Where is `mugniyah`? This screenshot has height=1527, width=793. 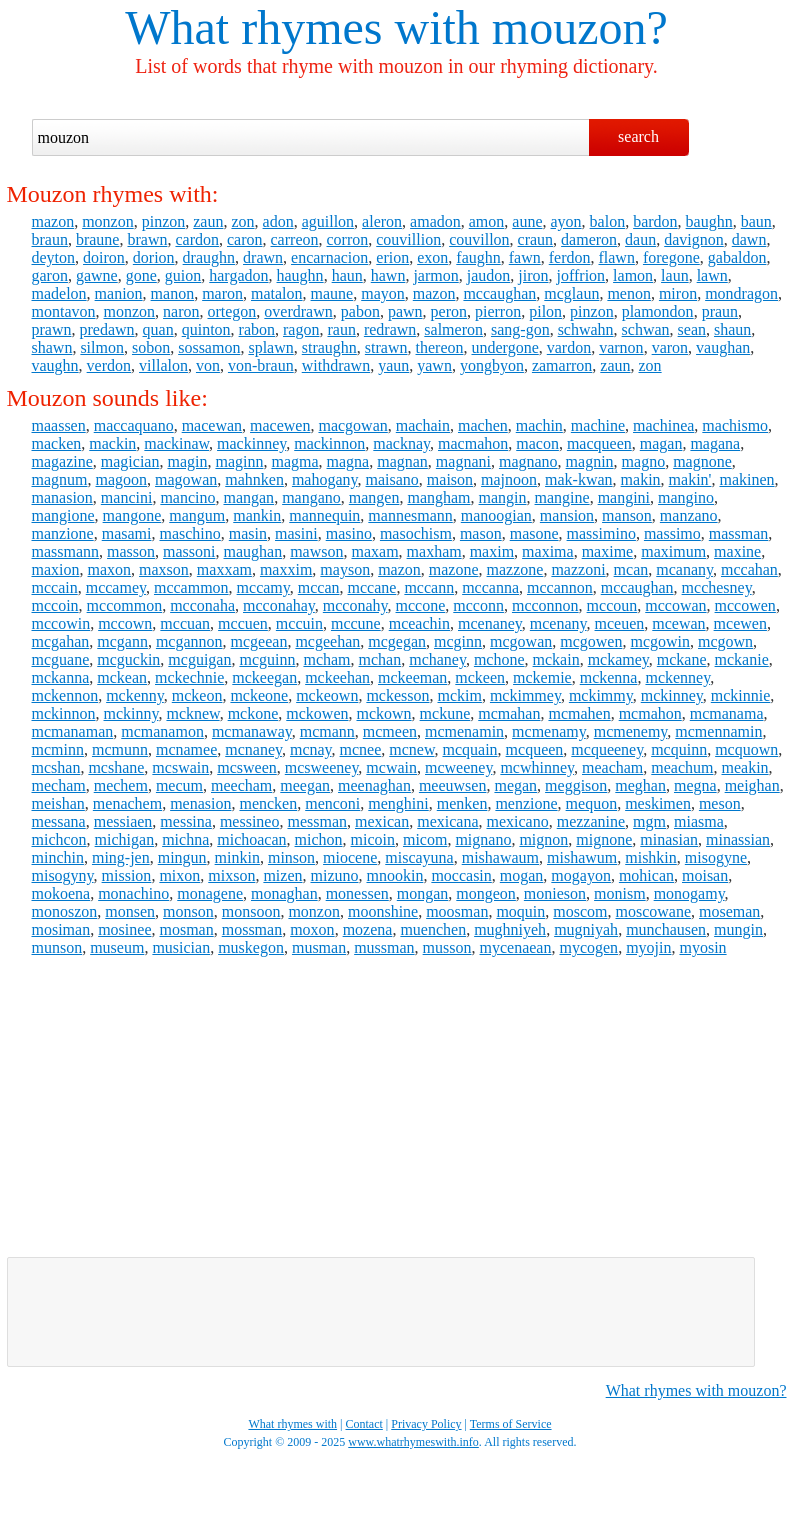 mugniyah is located at coordinates (586, 929).